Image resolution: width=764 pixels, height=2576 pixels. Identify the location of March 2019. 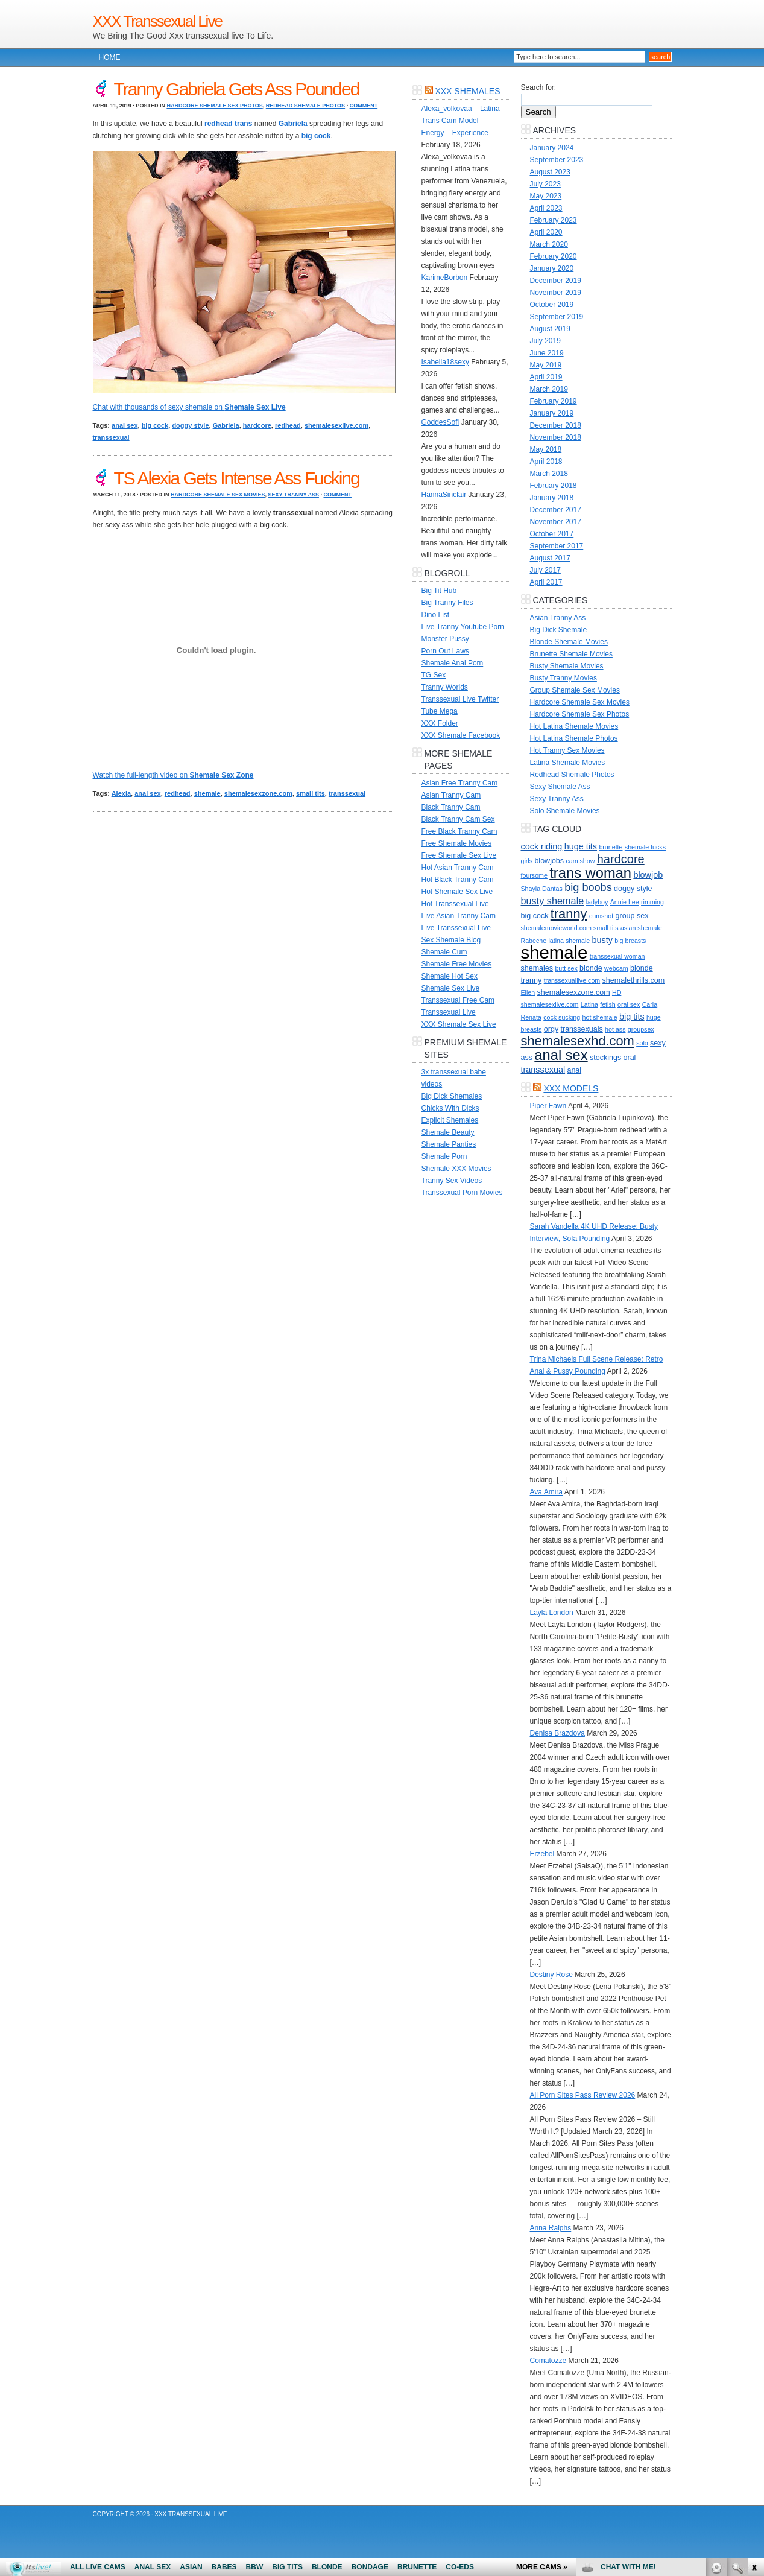
(549, 389).